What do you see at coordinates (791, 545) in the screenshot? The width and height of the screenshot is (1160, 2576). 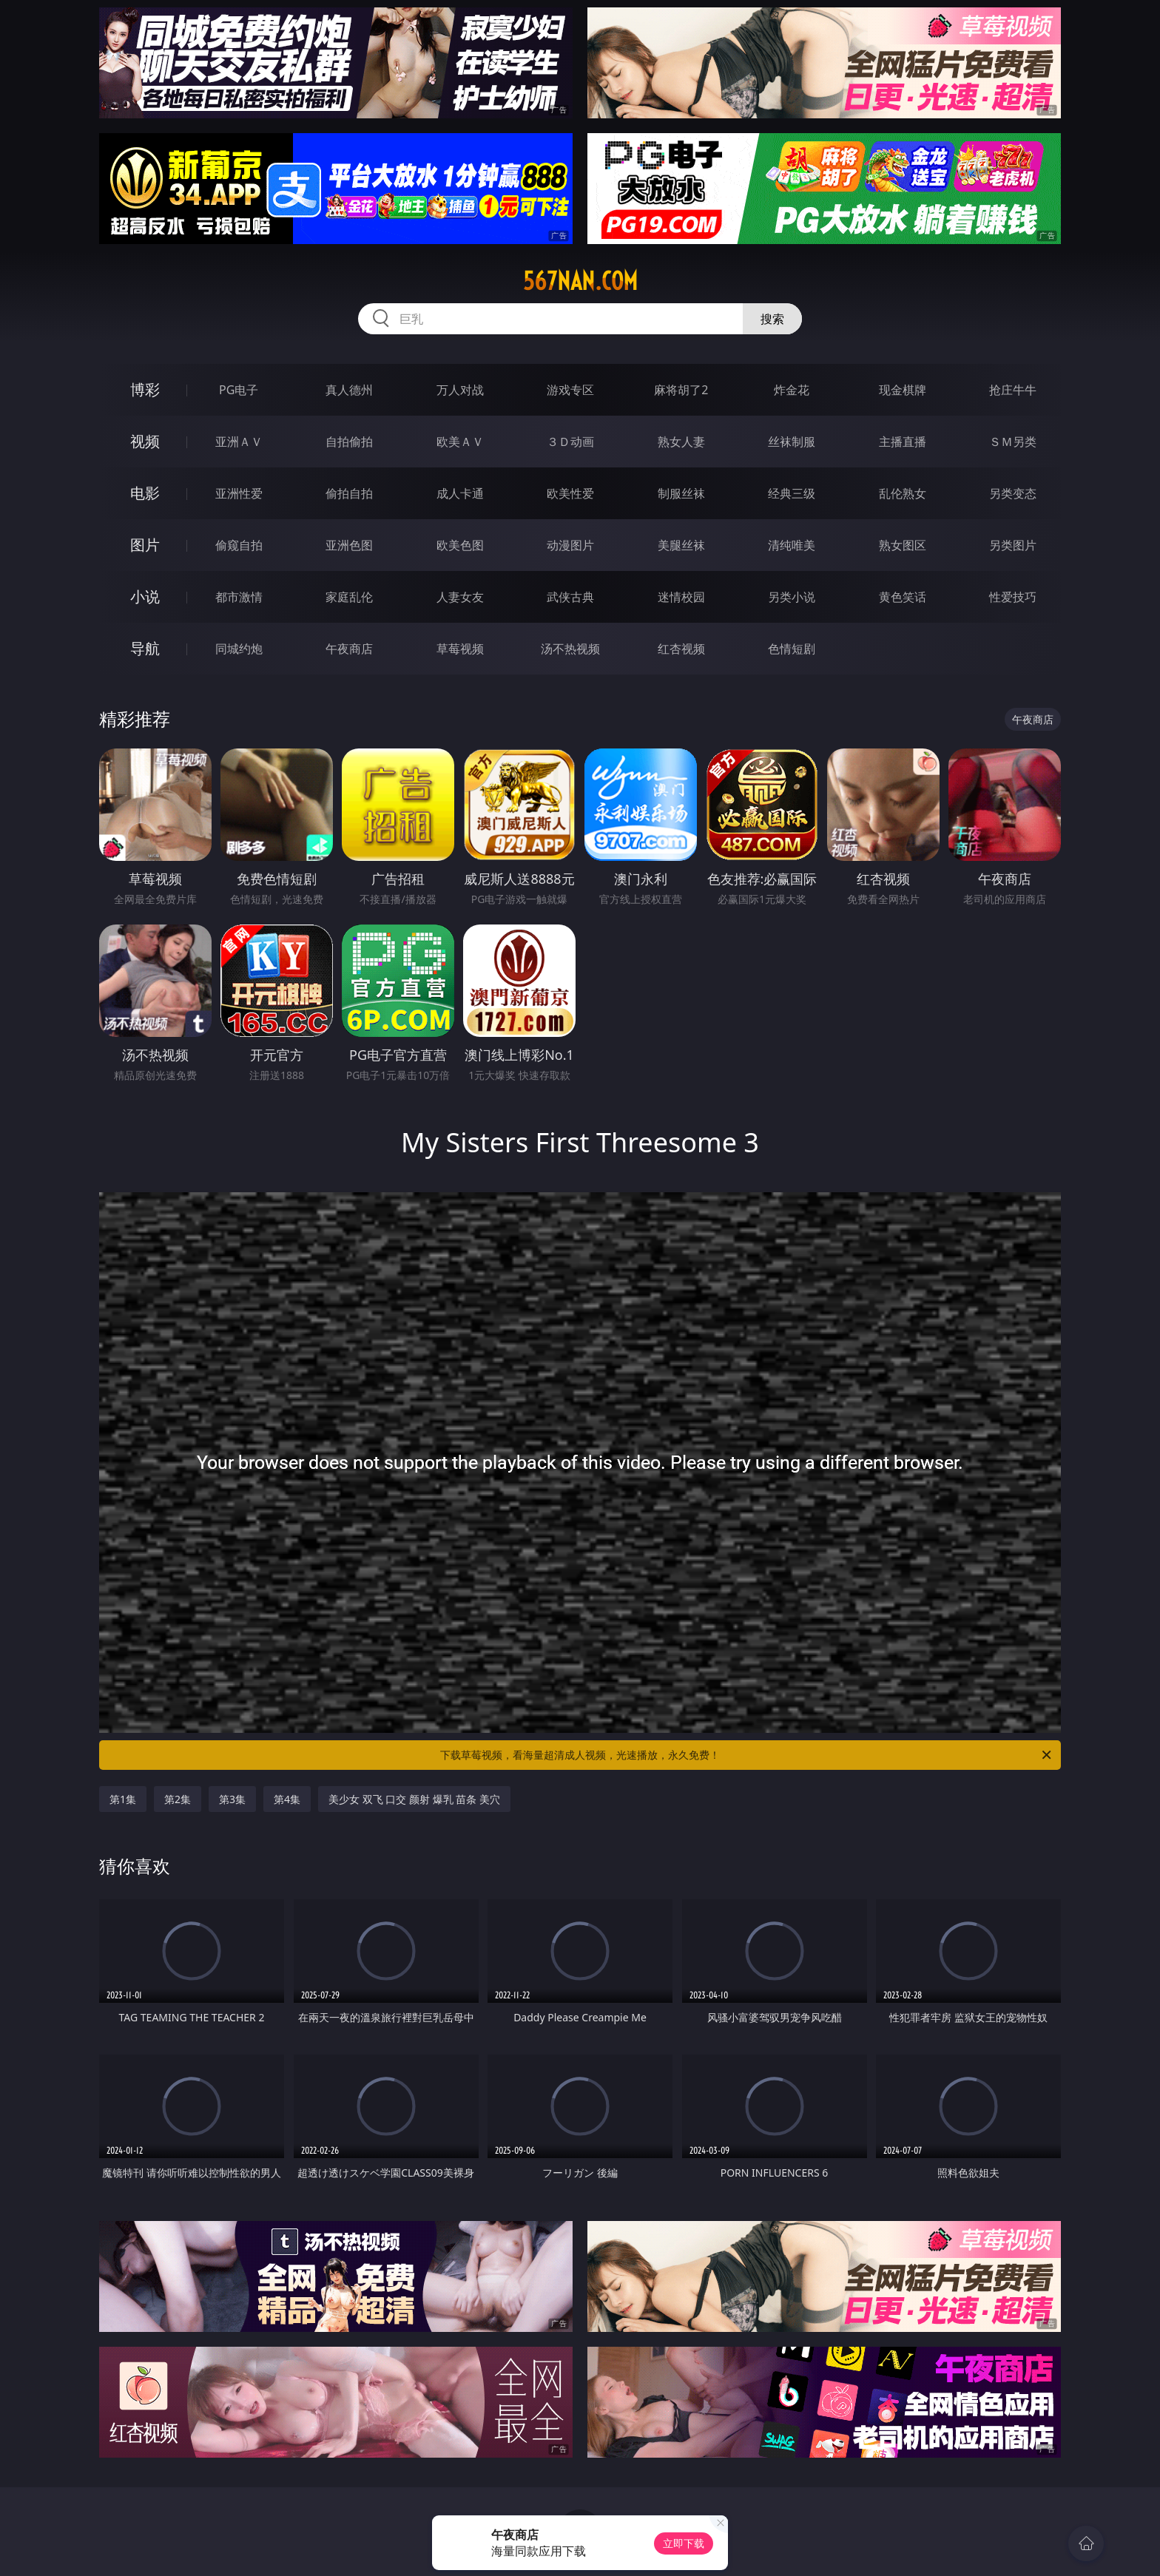 I see `清纯唯美` at bounding box center [791, 545].